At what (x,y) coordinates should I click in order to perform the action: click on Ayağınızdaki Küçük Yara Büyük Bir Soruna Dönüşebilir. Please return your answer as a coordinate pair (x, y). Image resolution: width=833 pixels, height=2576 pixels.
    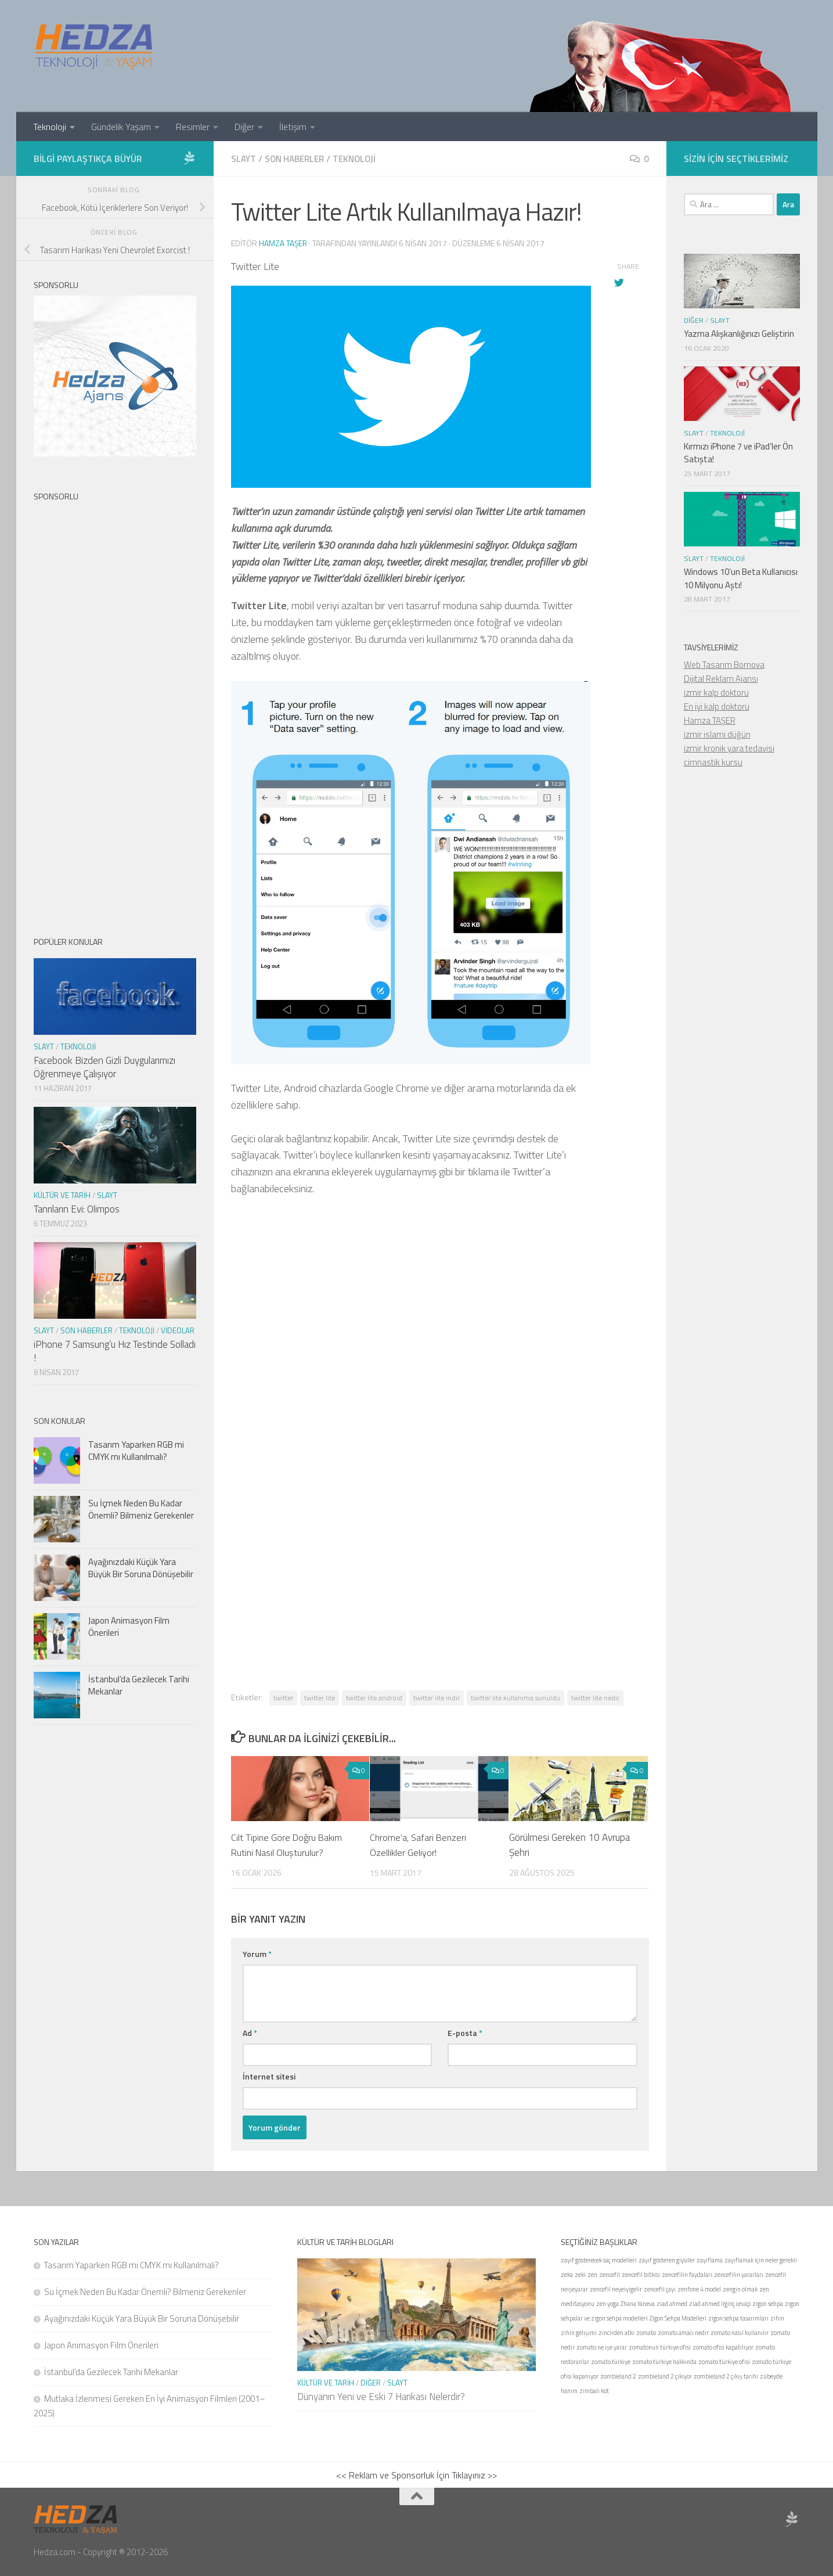
    Looking at the image, I should click on (140, 1568).